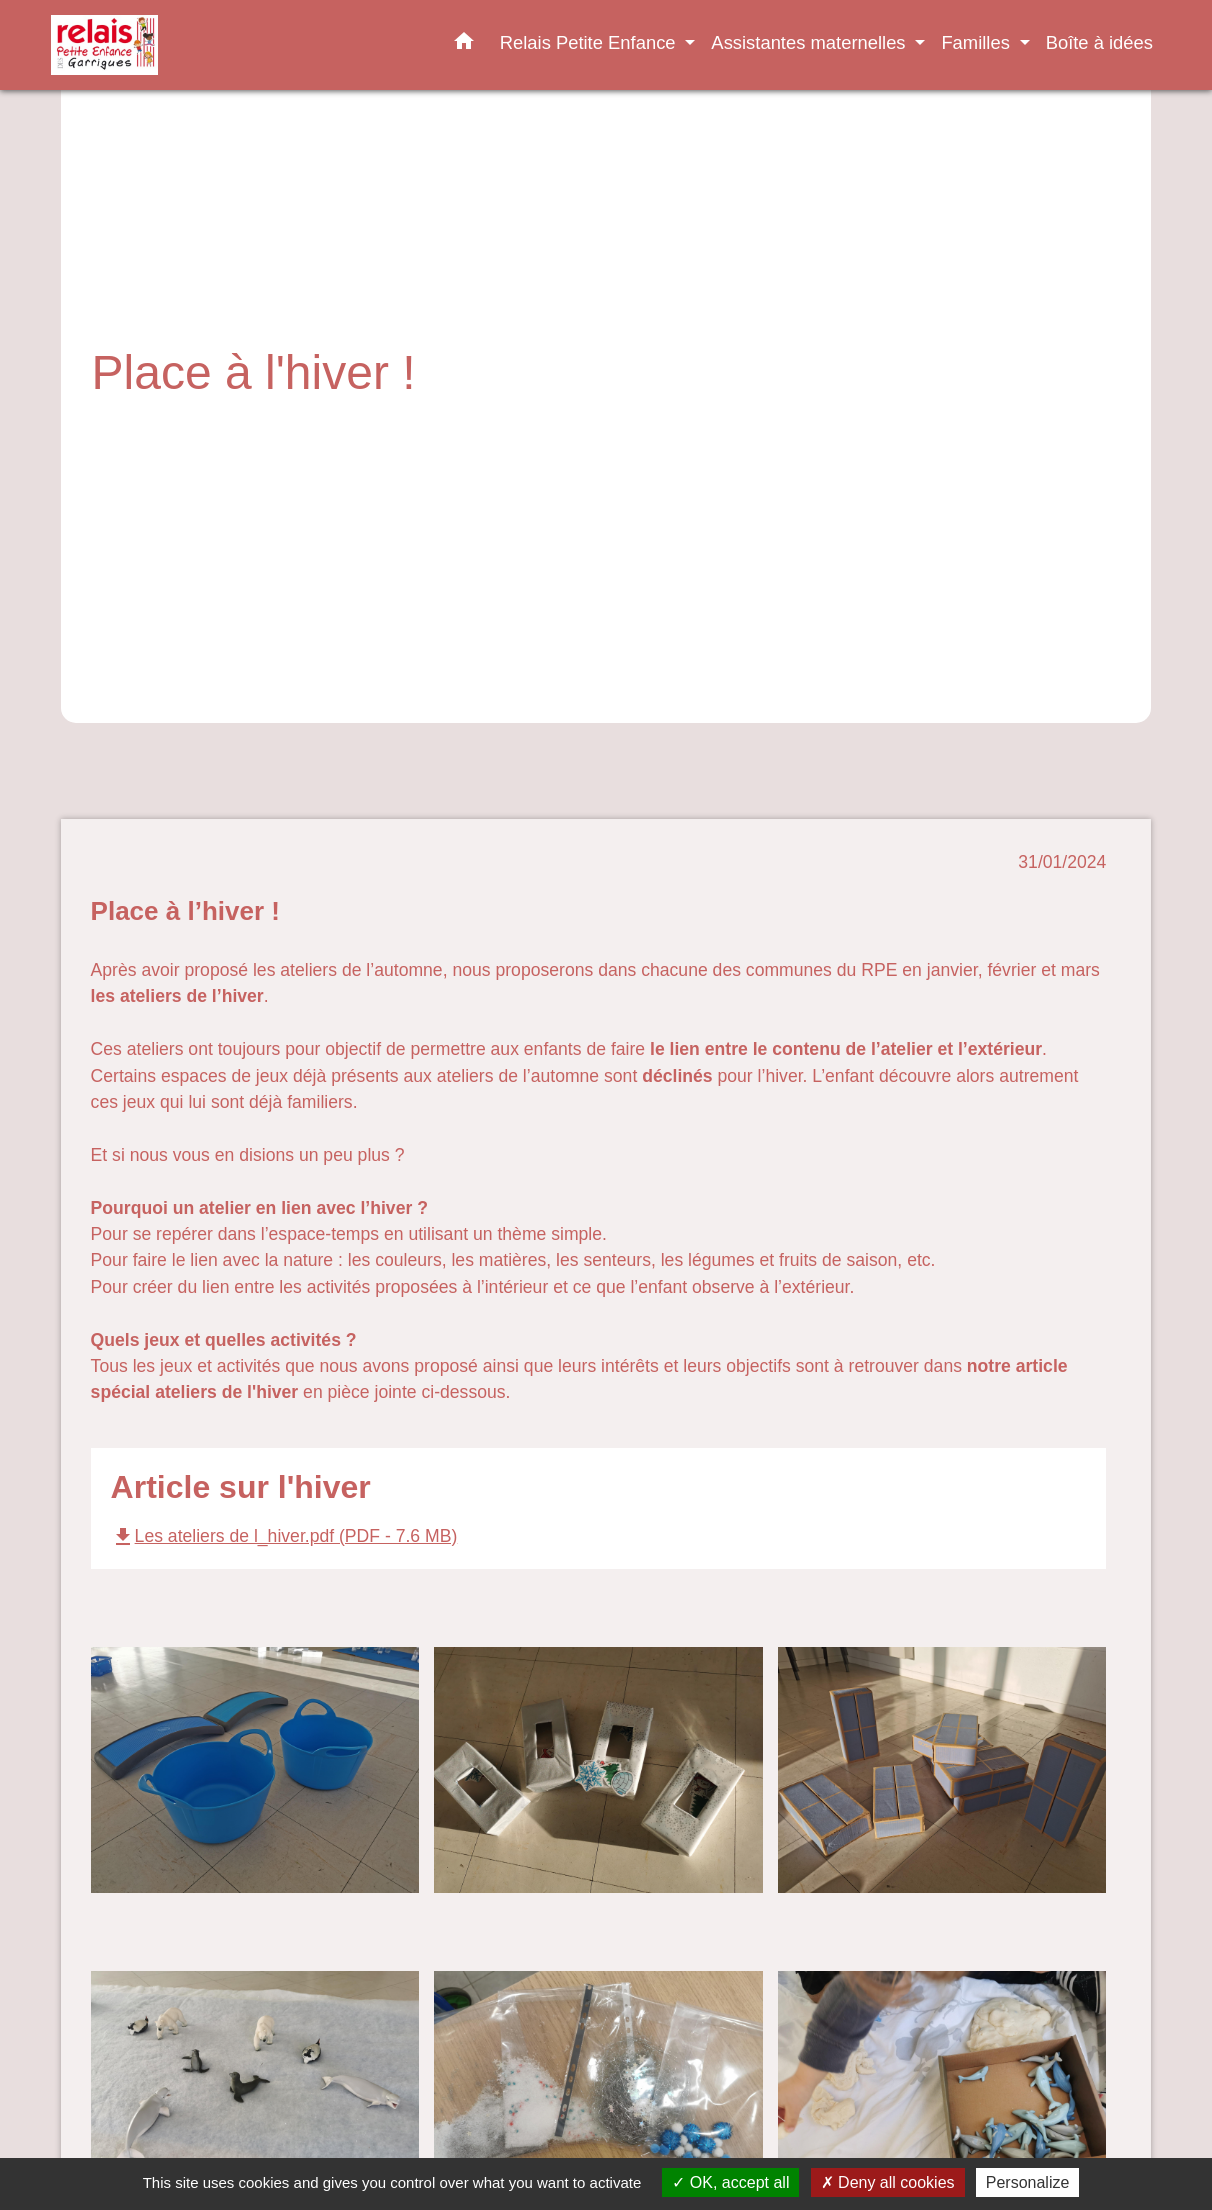 This screenshot has width=1212, height=2210. What do you see at coordinates (888, 2182) in the screenshot?
I see `Deny all cookies` at bounding box center [888, 2182].